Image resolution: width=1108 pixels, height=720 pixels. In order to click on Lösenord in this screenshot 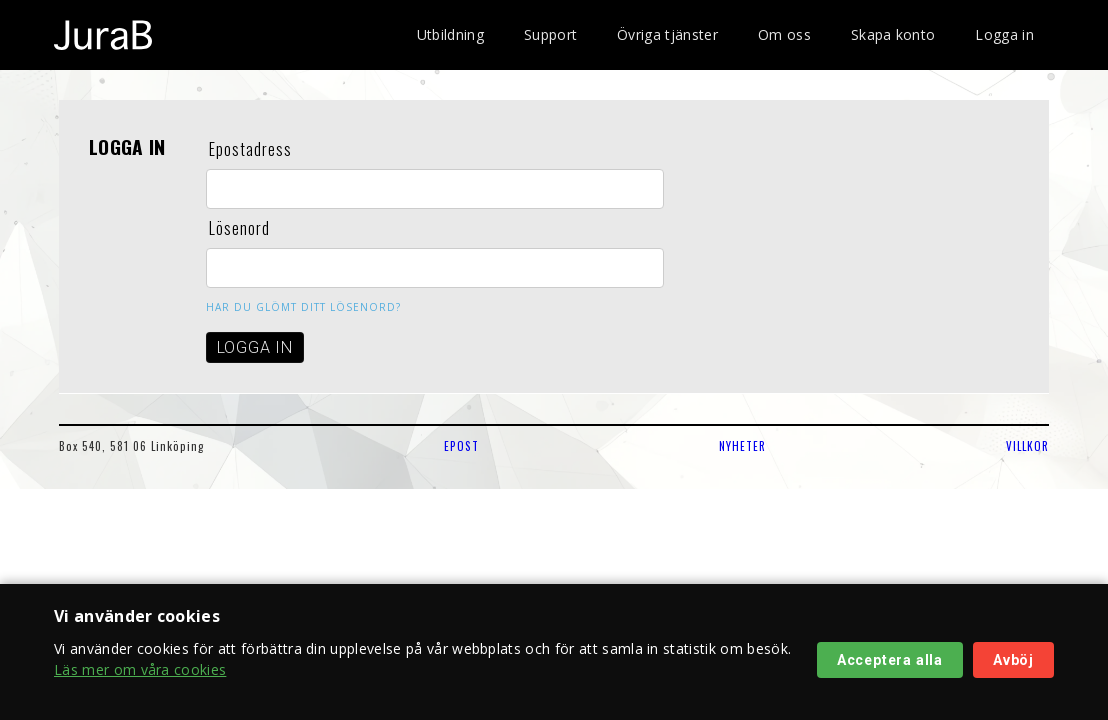, I will do `click(239, 228)`.